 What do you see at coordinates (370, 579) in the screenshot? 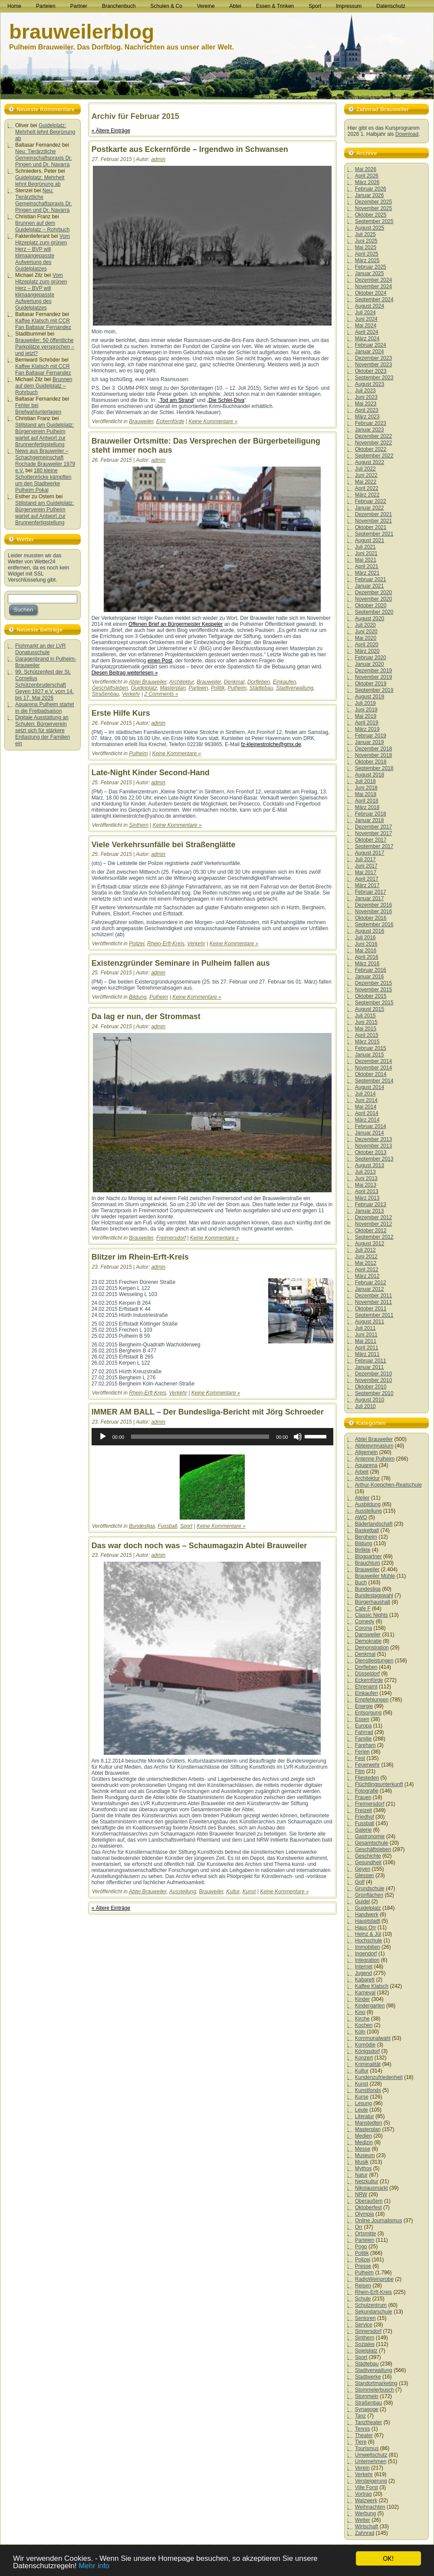
I see `Februar 2021` at bounding box center [370, 579].